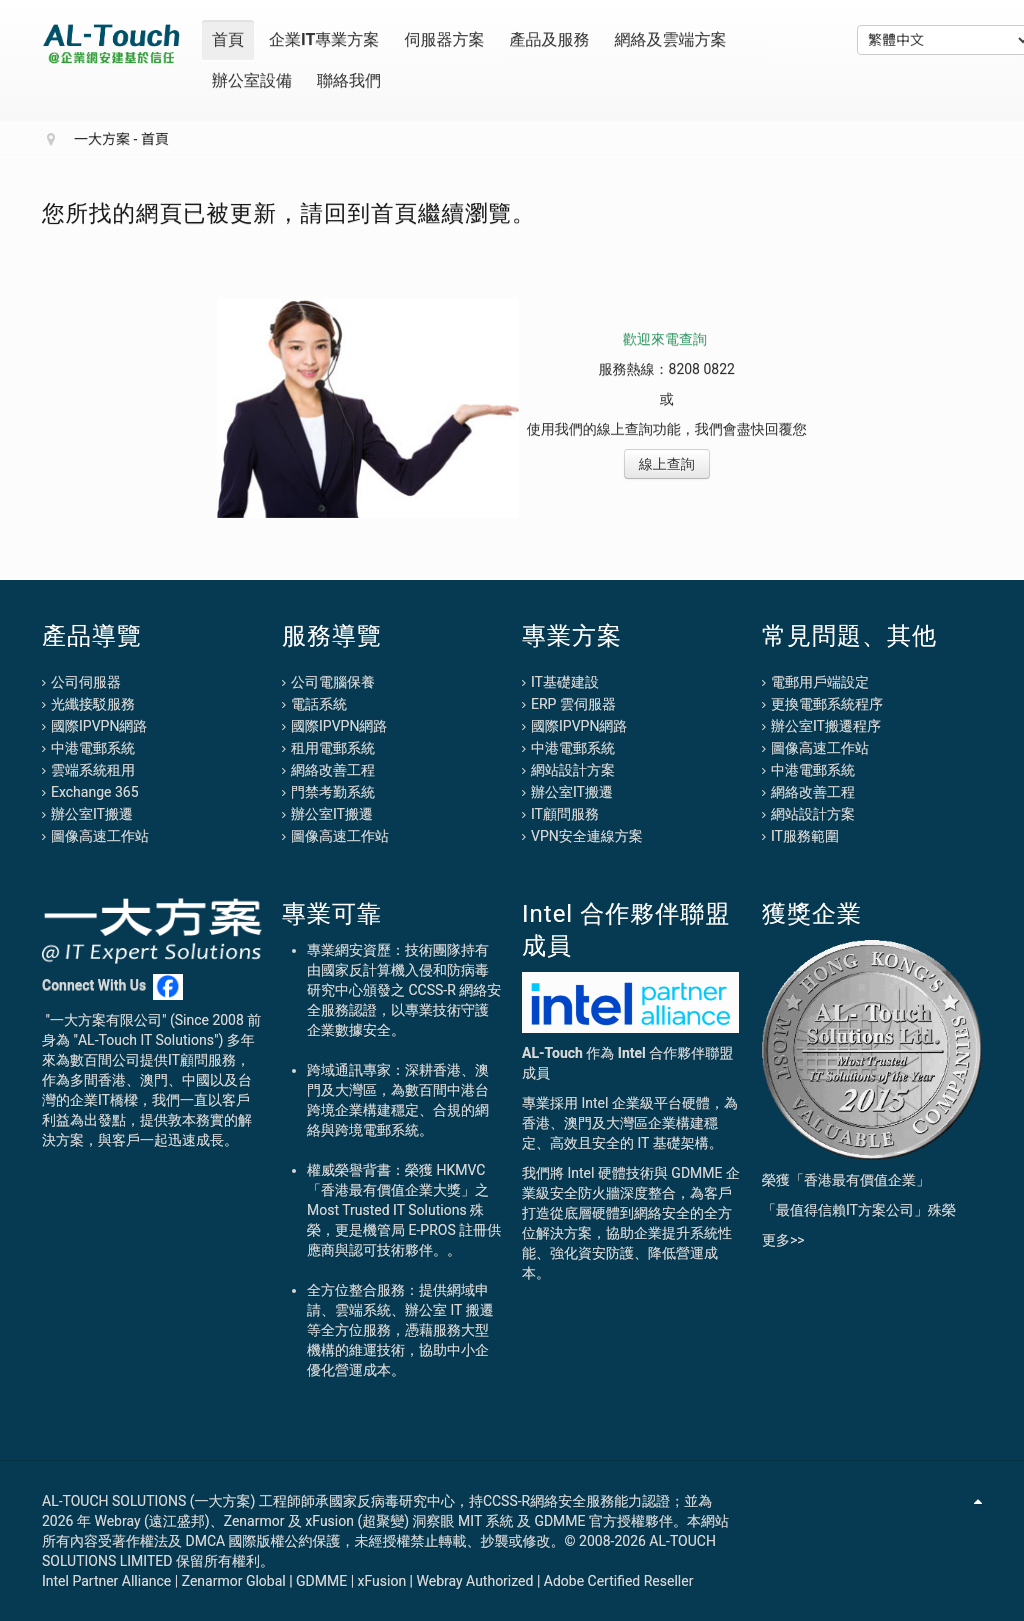 This screenshot has width=1024, height=1621. Describe the element at coordinates (667, 464) in the screenshot. I see `線上查詢` at that location.